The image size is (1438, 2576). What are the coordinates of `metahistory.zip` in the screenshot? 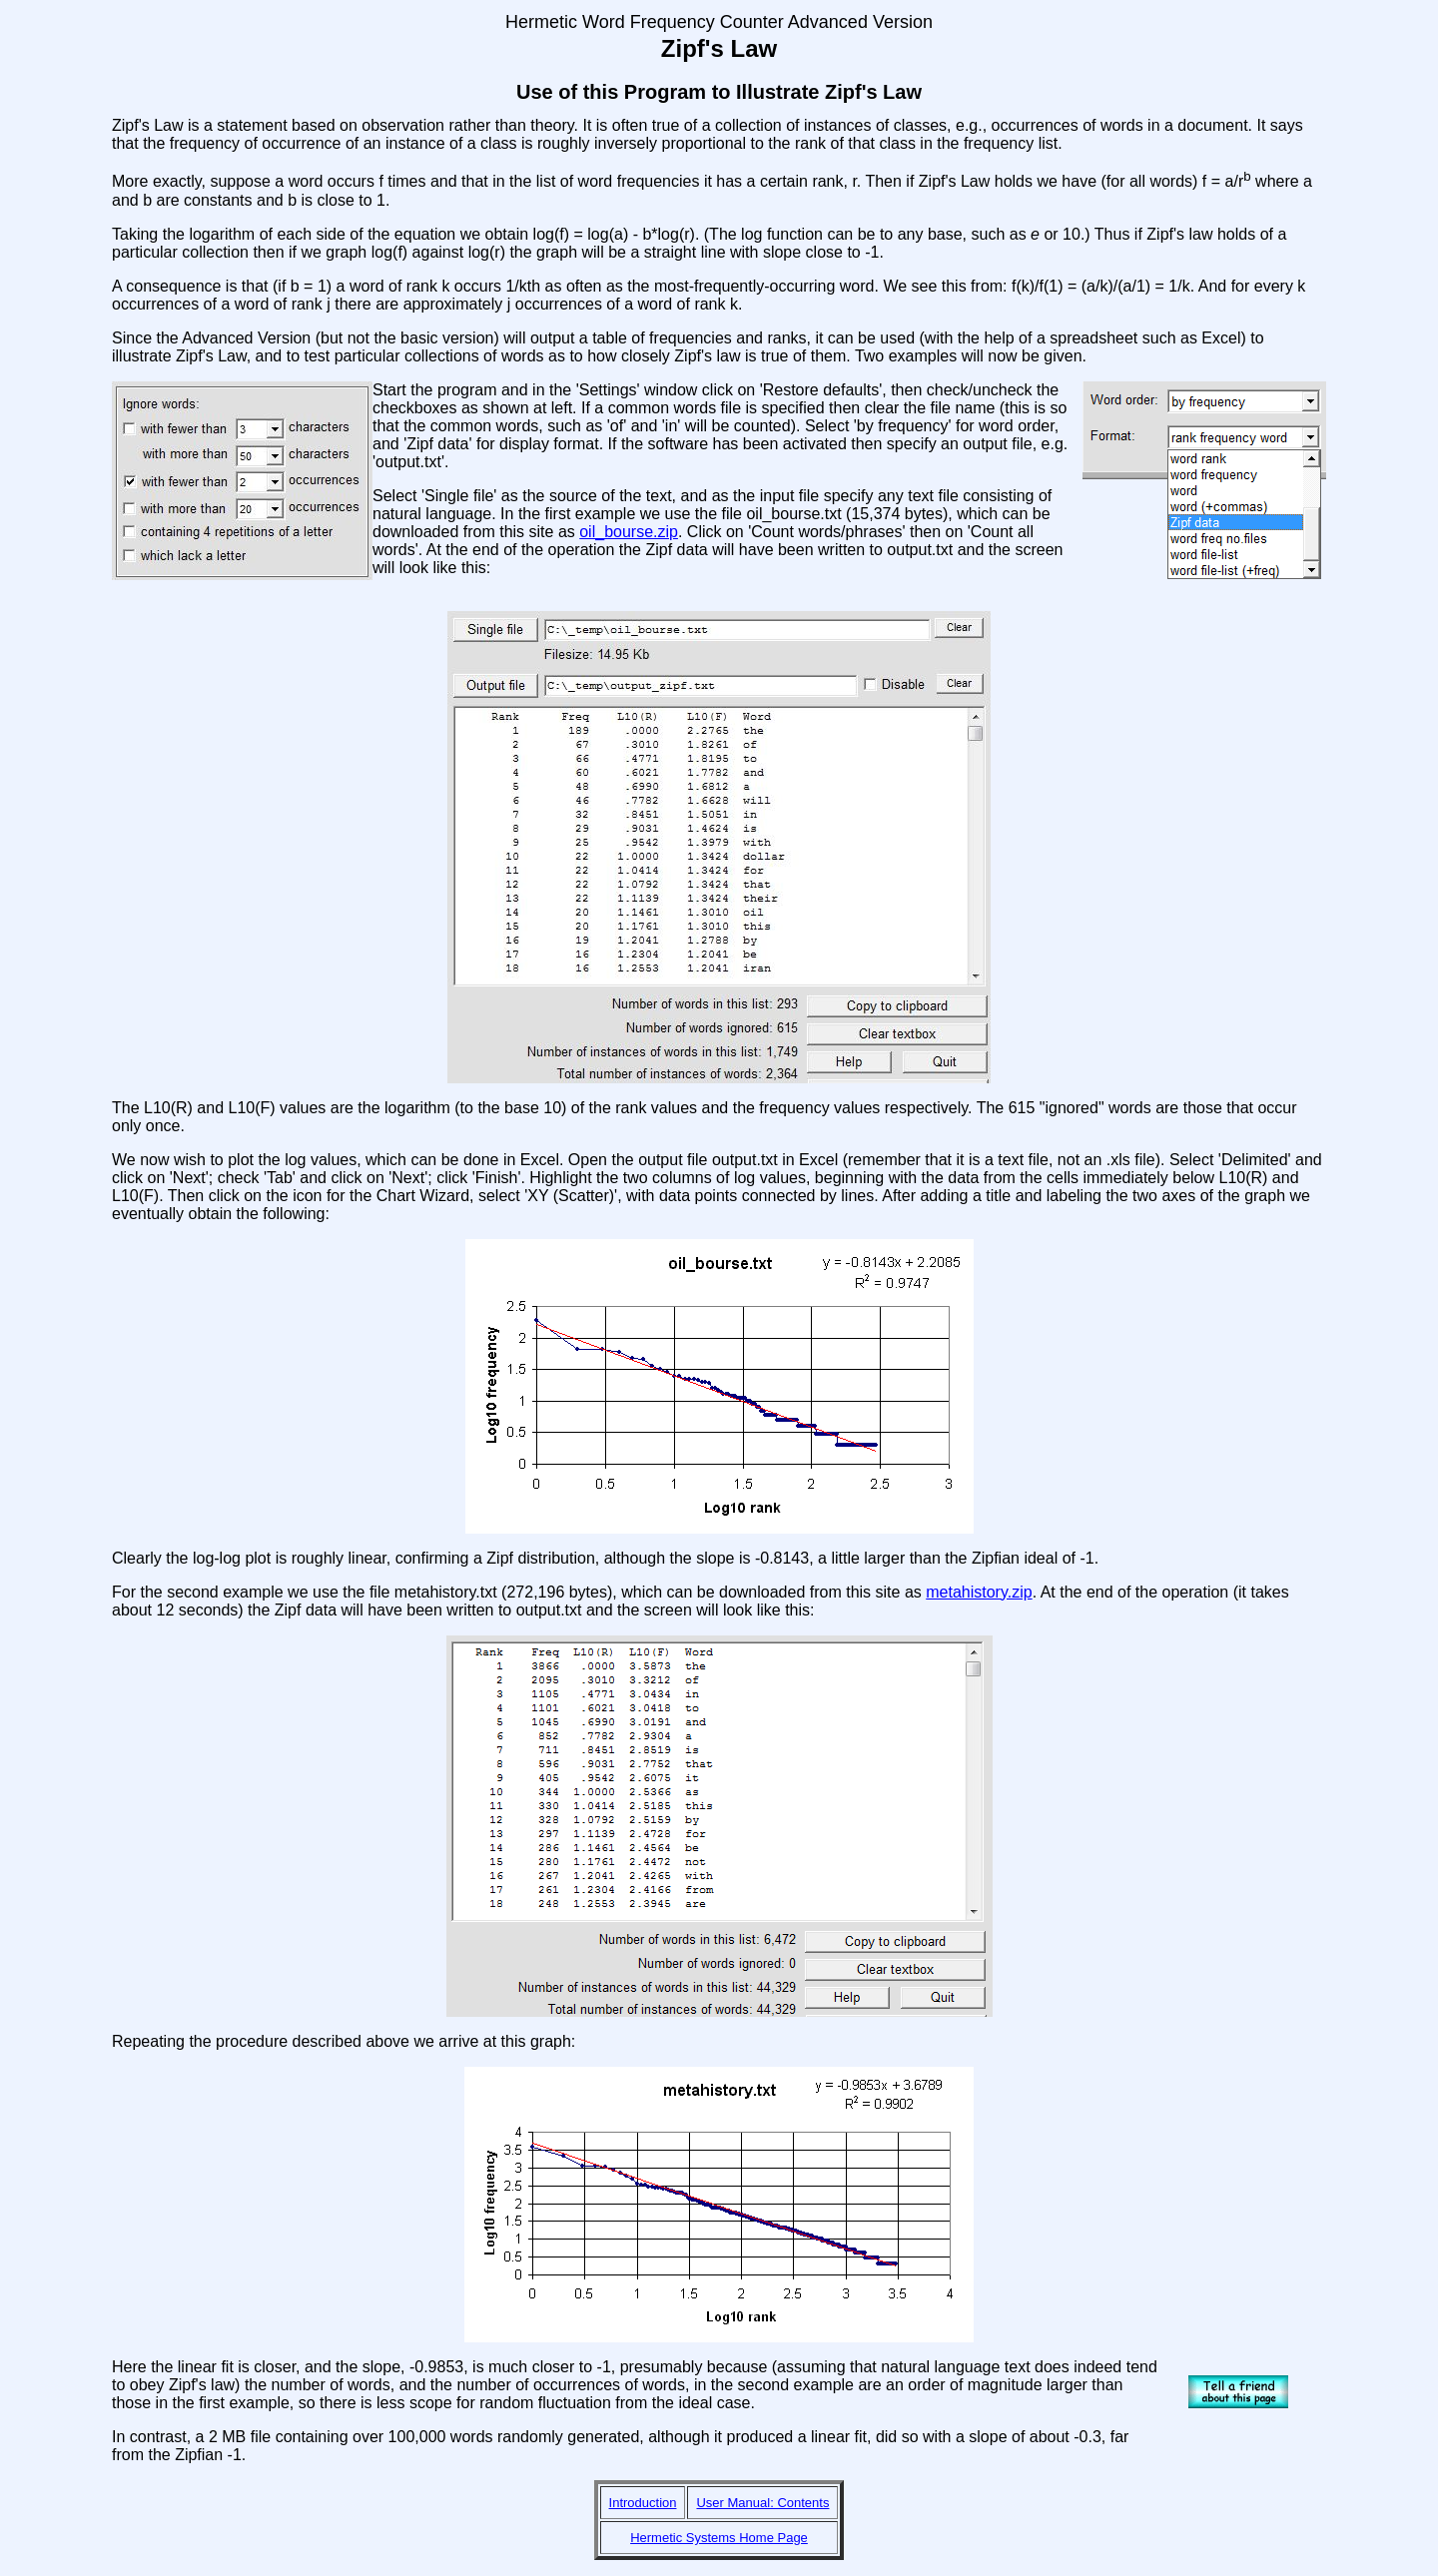 It's located at (979, 1592).